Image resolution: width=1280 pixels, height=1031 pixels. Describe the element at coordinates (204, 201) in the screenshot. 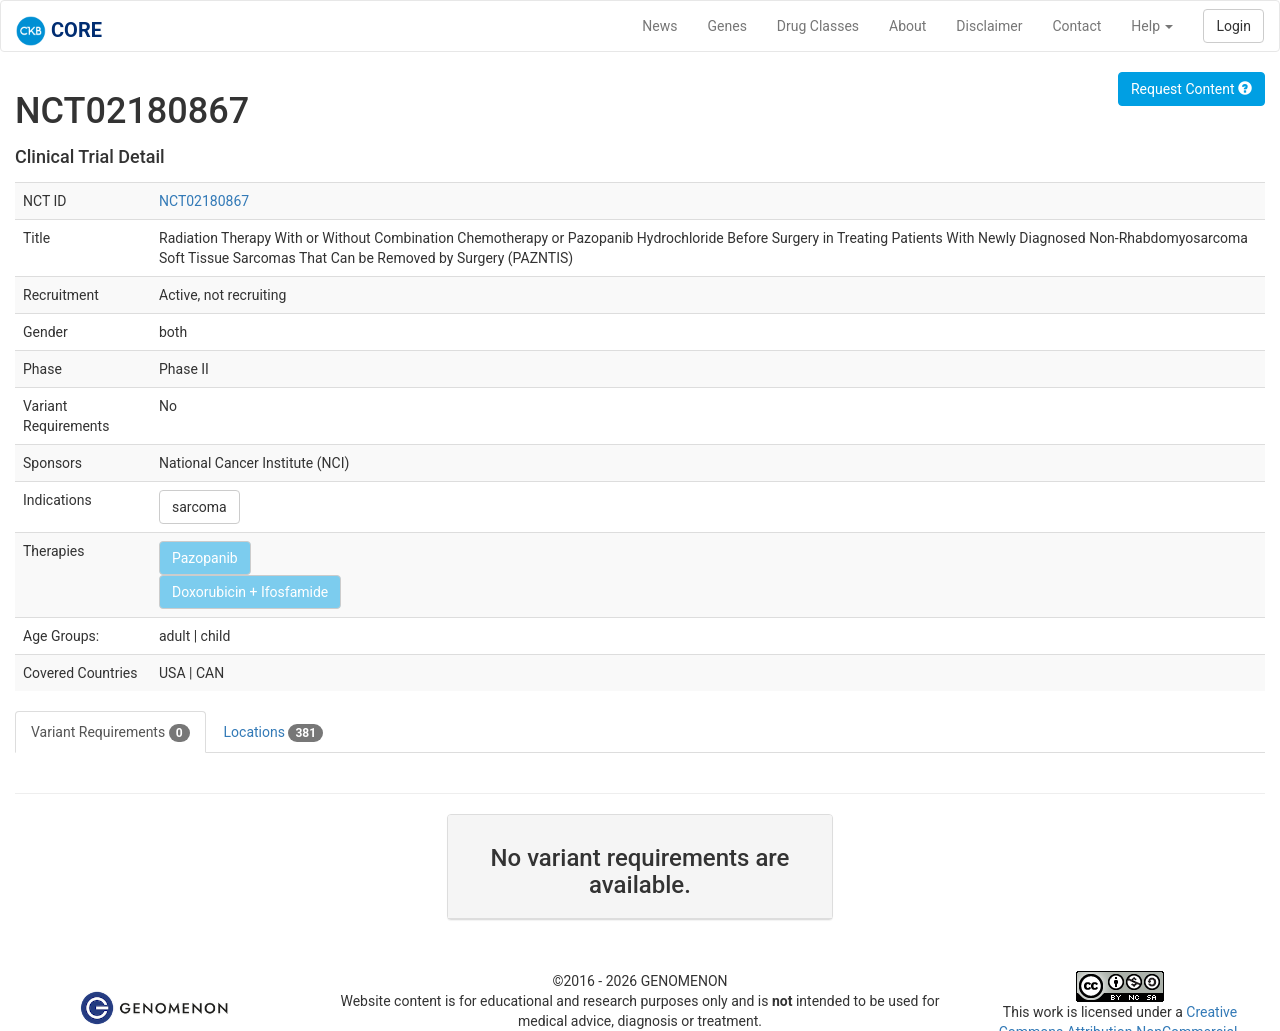

I see `NCT02180867` at that location.